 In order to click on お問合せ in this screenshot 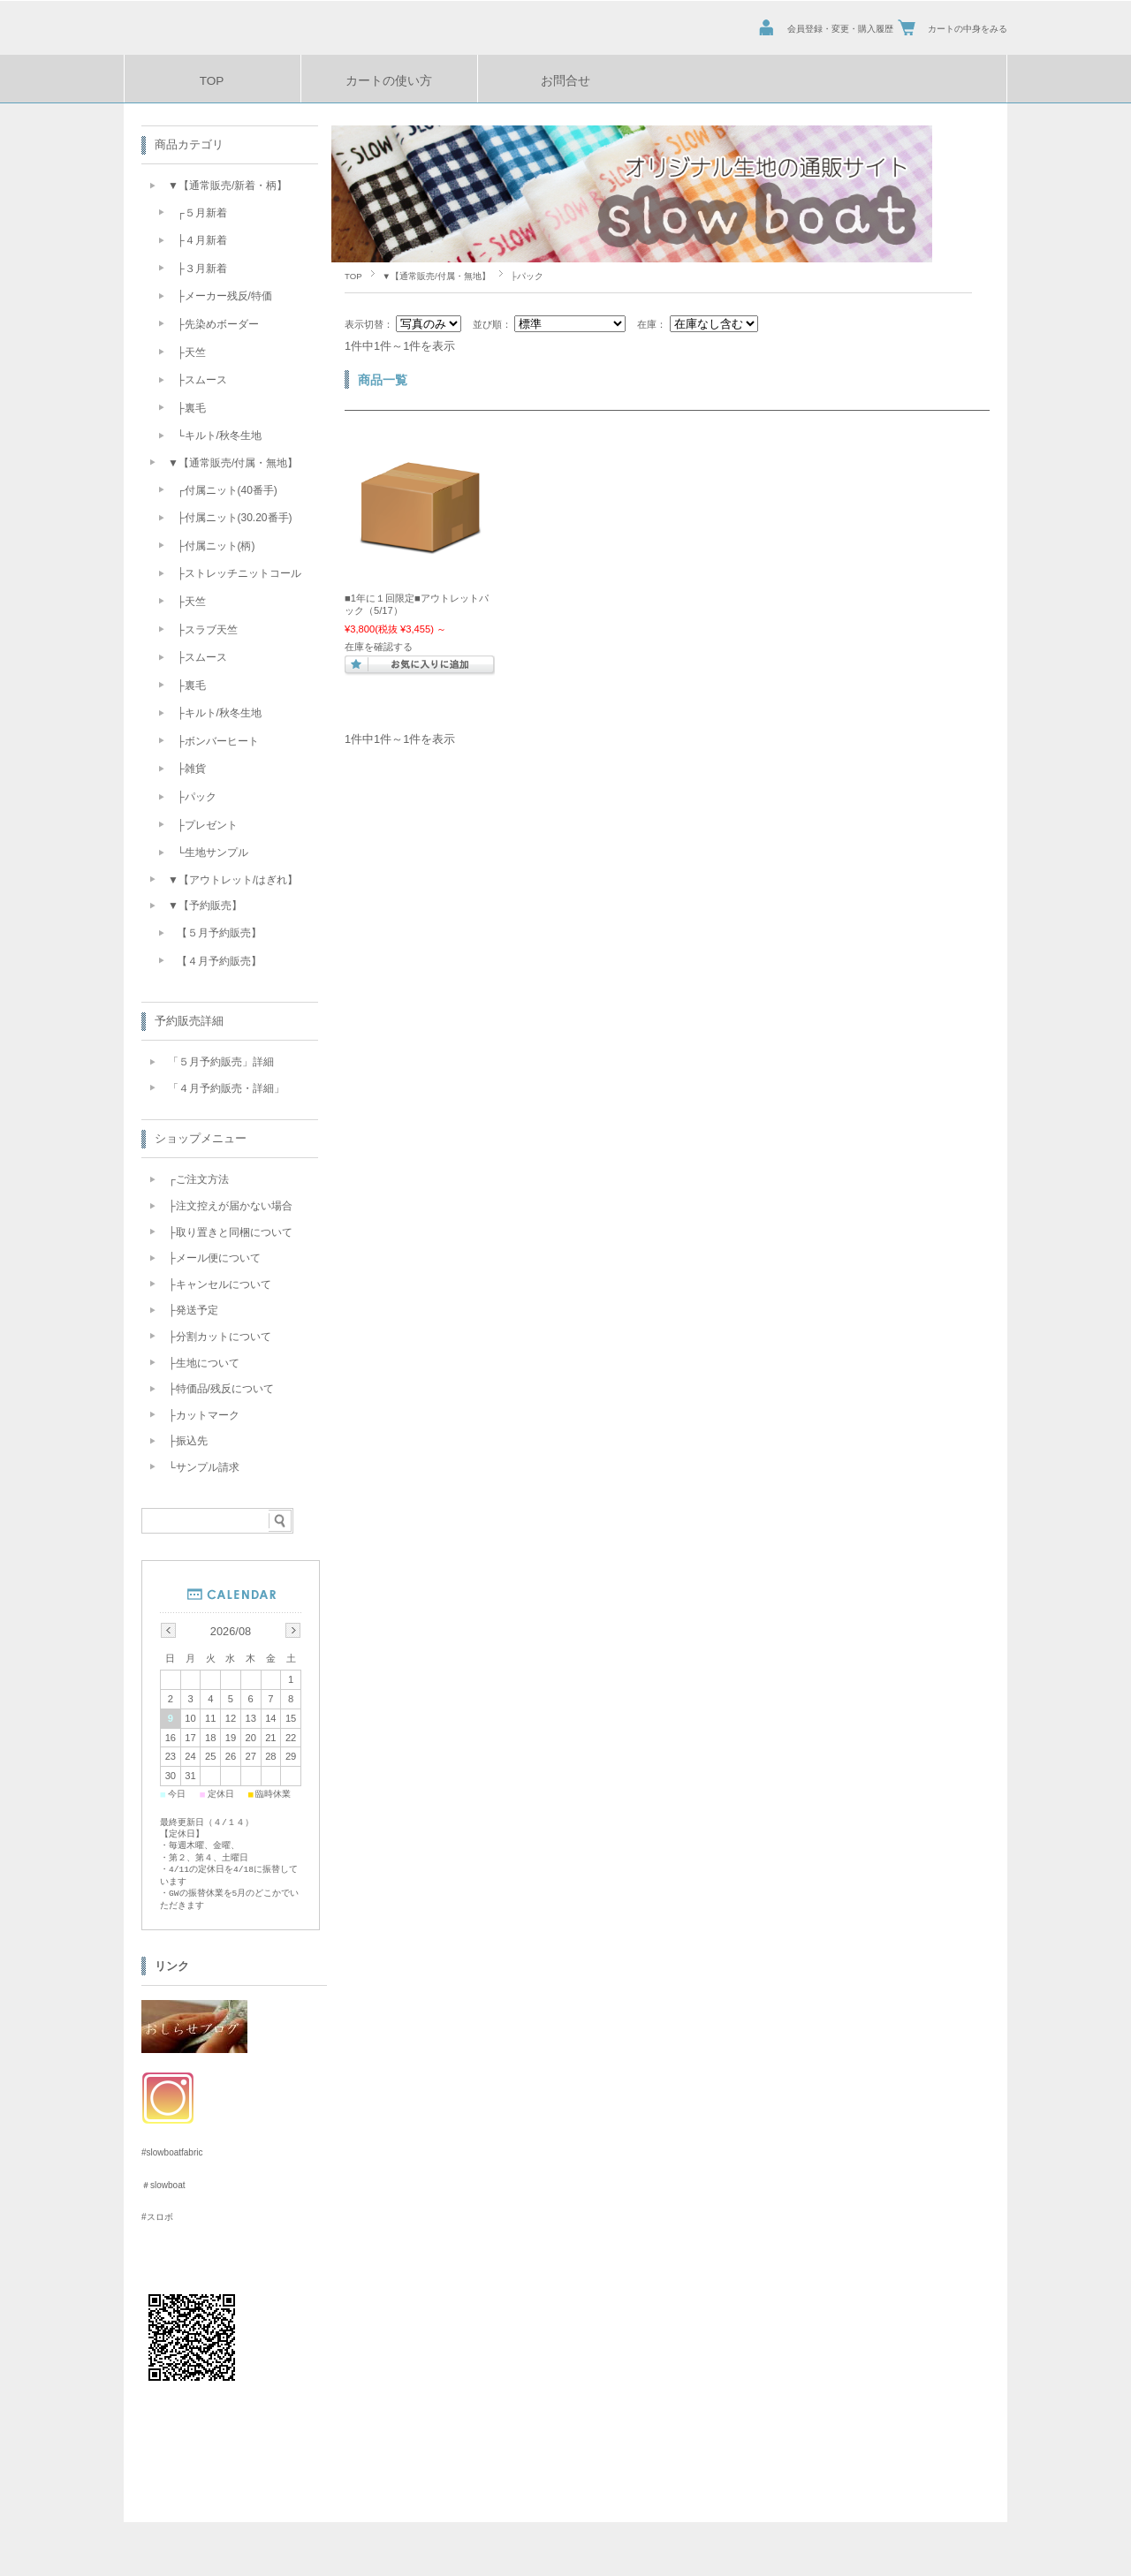, I will do `click(565, 80)`.